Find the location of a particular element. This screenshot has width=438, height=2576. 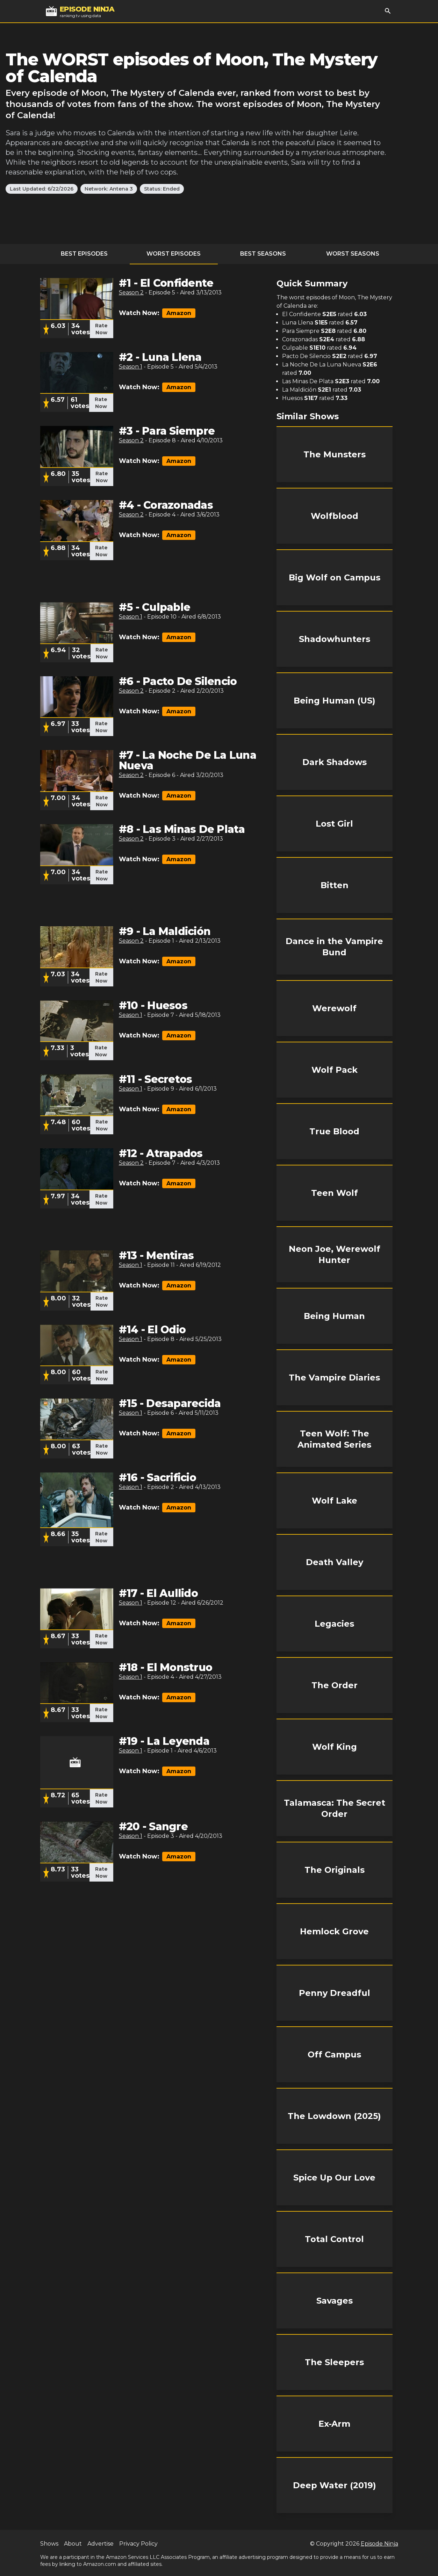

Worst Episodes is located at coordinates (173, 253).